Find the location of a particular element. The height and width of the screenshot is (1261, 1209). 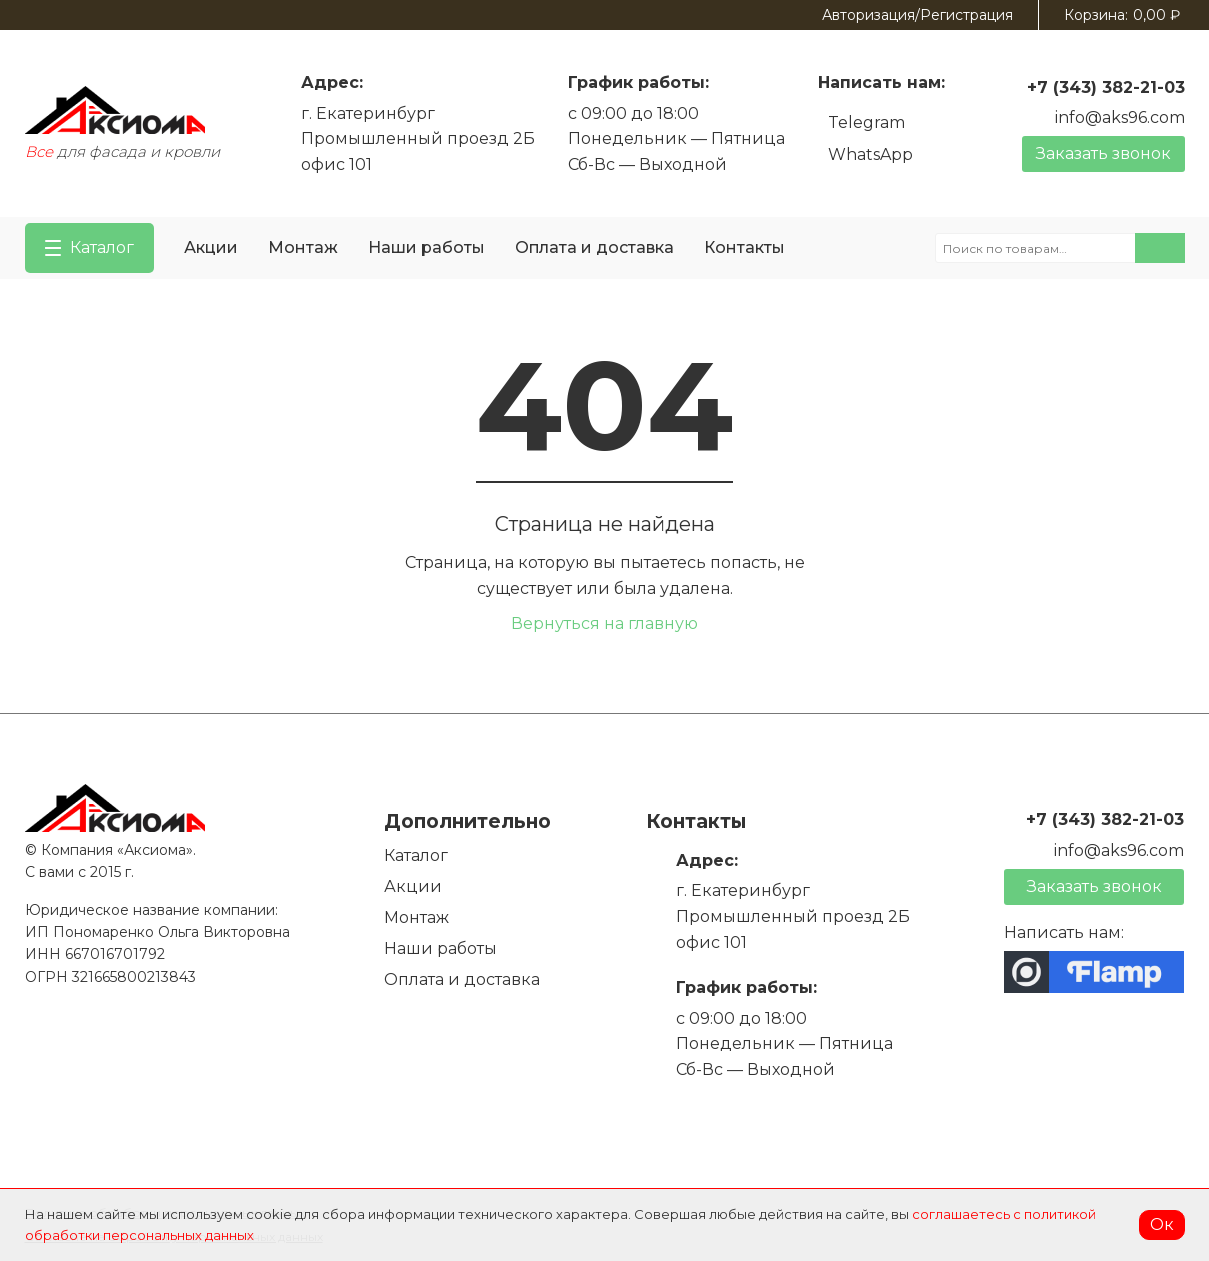

Заказать звонок is located at coordinates (1103, 153).